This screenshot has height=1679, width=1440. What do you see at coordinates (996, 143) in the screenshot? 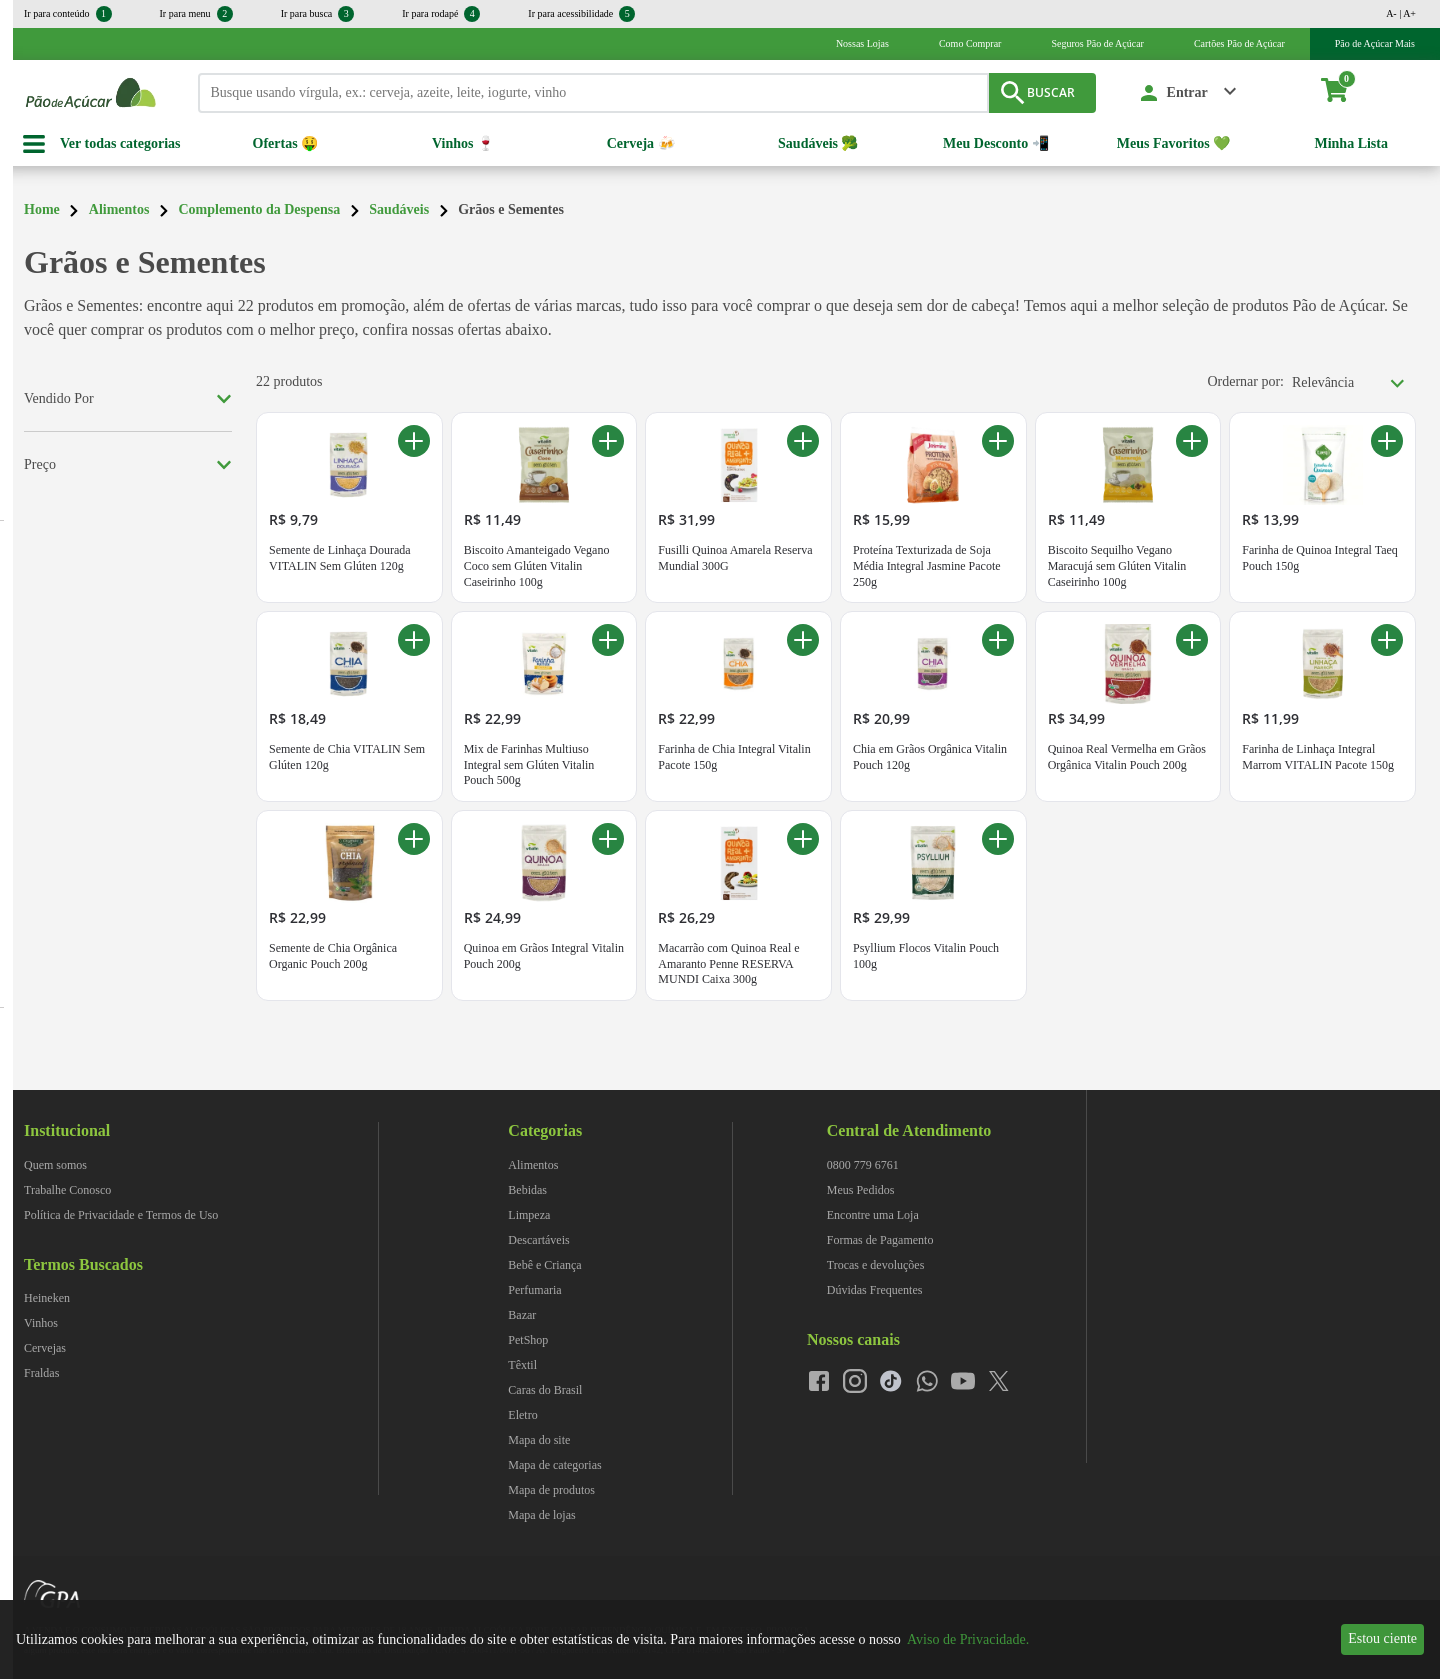
I see `Meu Desconto 📲` at bounding box center [996, 143].